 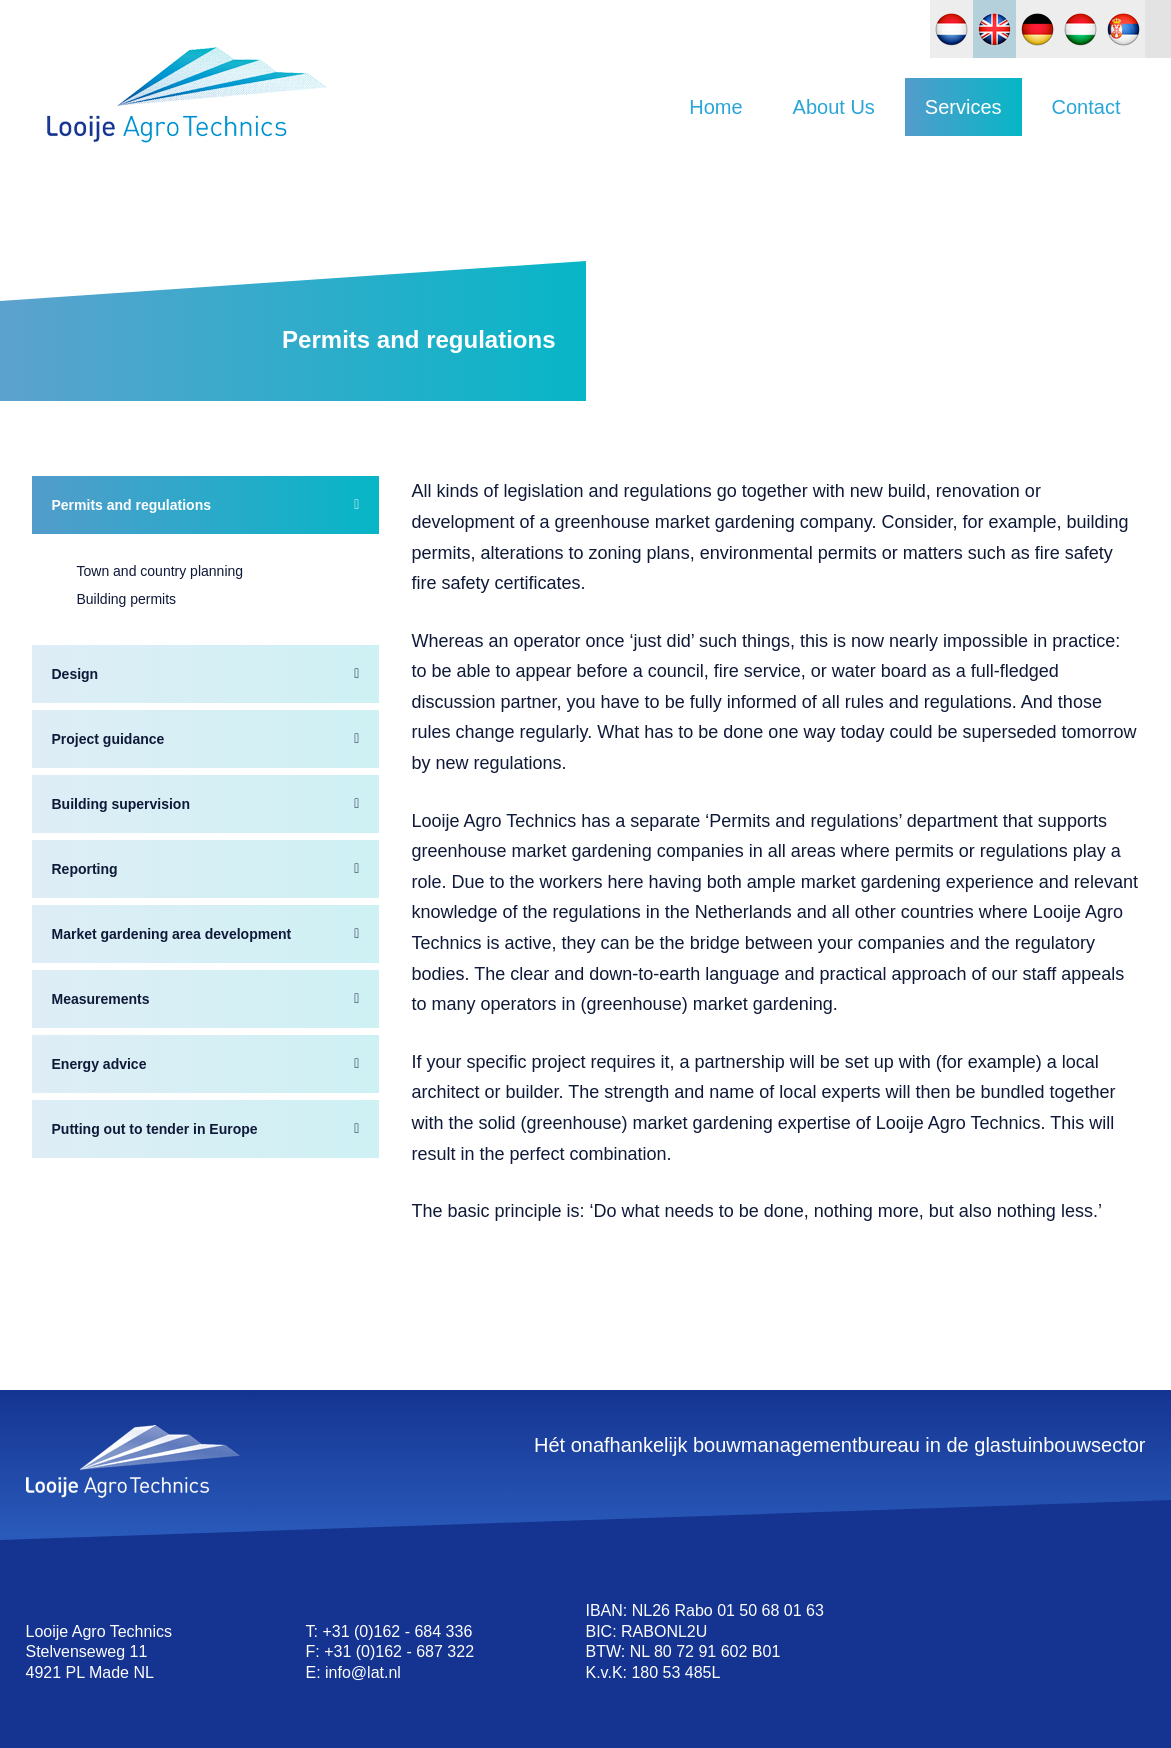 What do you see at coordinates (160, 566) in the screenshot?
I see `Town and country planning` at bounding box center [160, 566].